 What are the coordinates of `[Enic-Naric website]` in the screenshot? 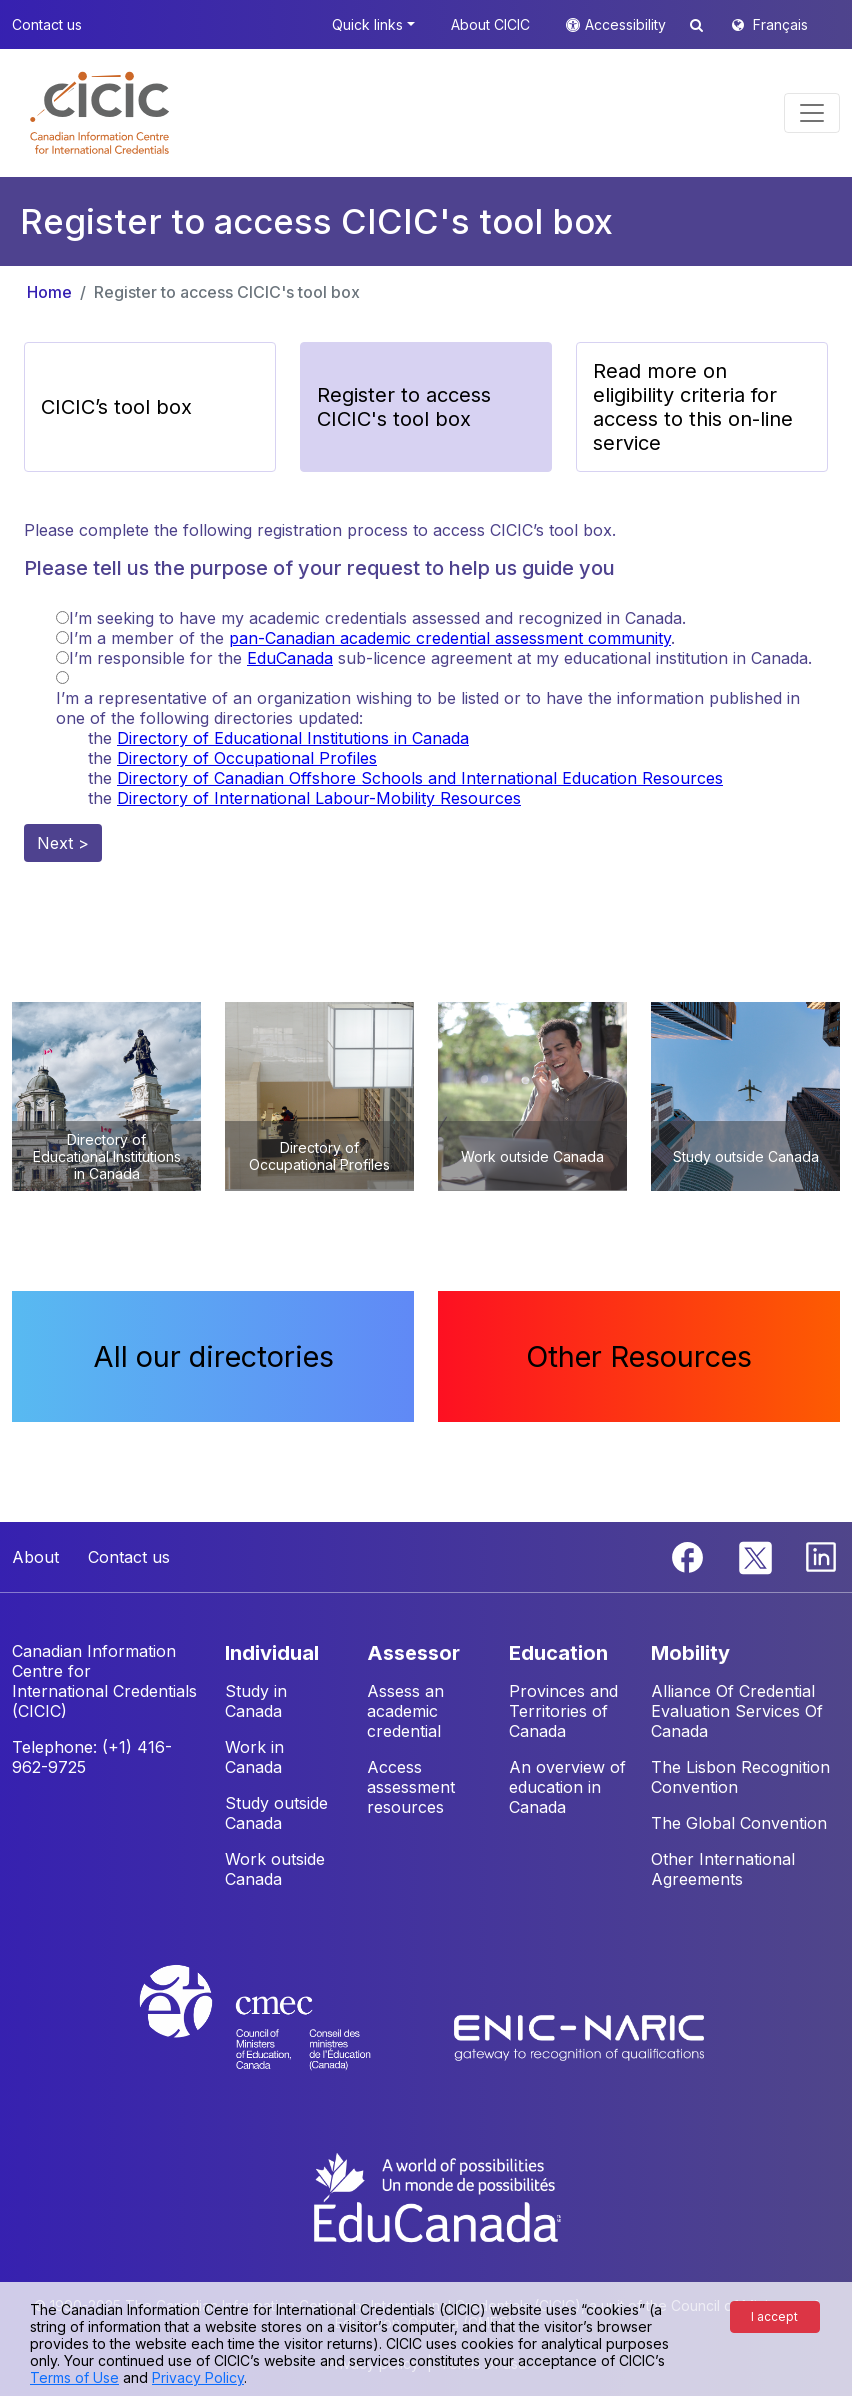 It's located at (579, 2036).